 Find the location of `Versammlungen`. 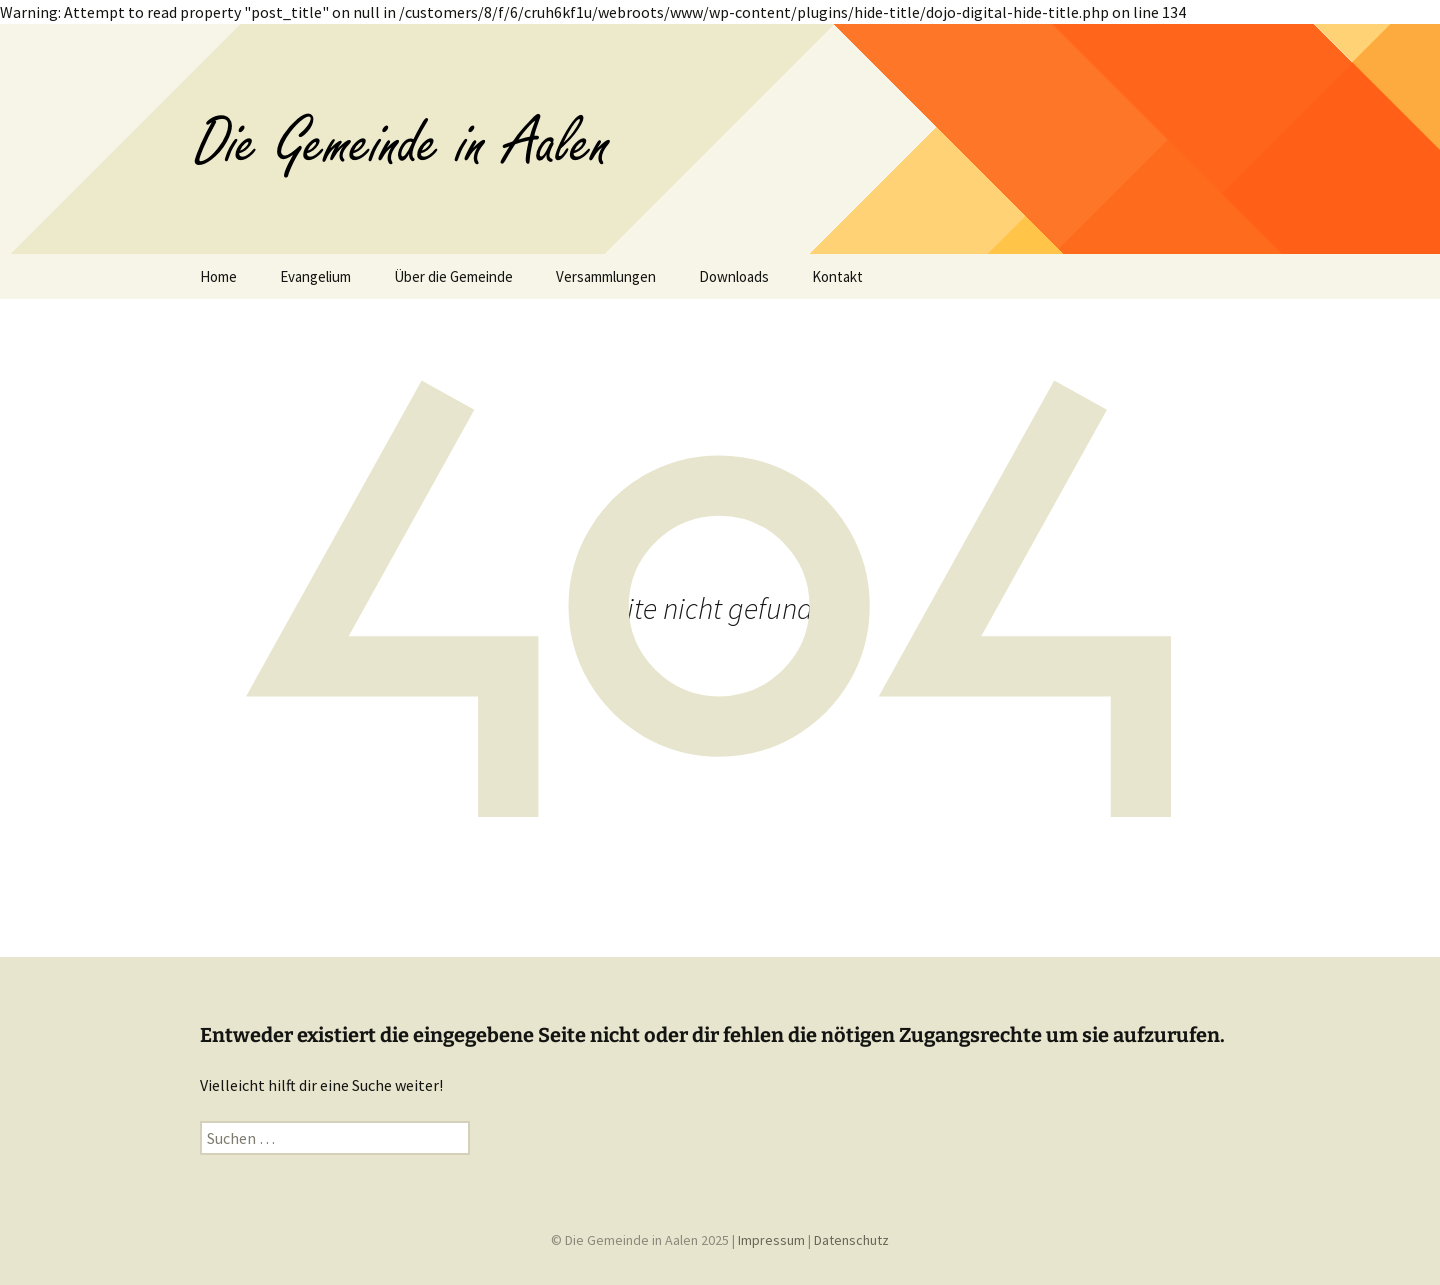

Versammlungen is located at coordinates (606, 276).